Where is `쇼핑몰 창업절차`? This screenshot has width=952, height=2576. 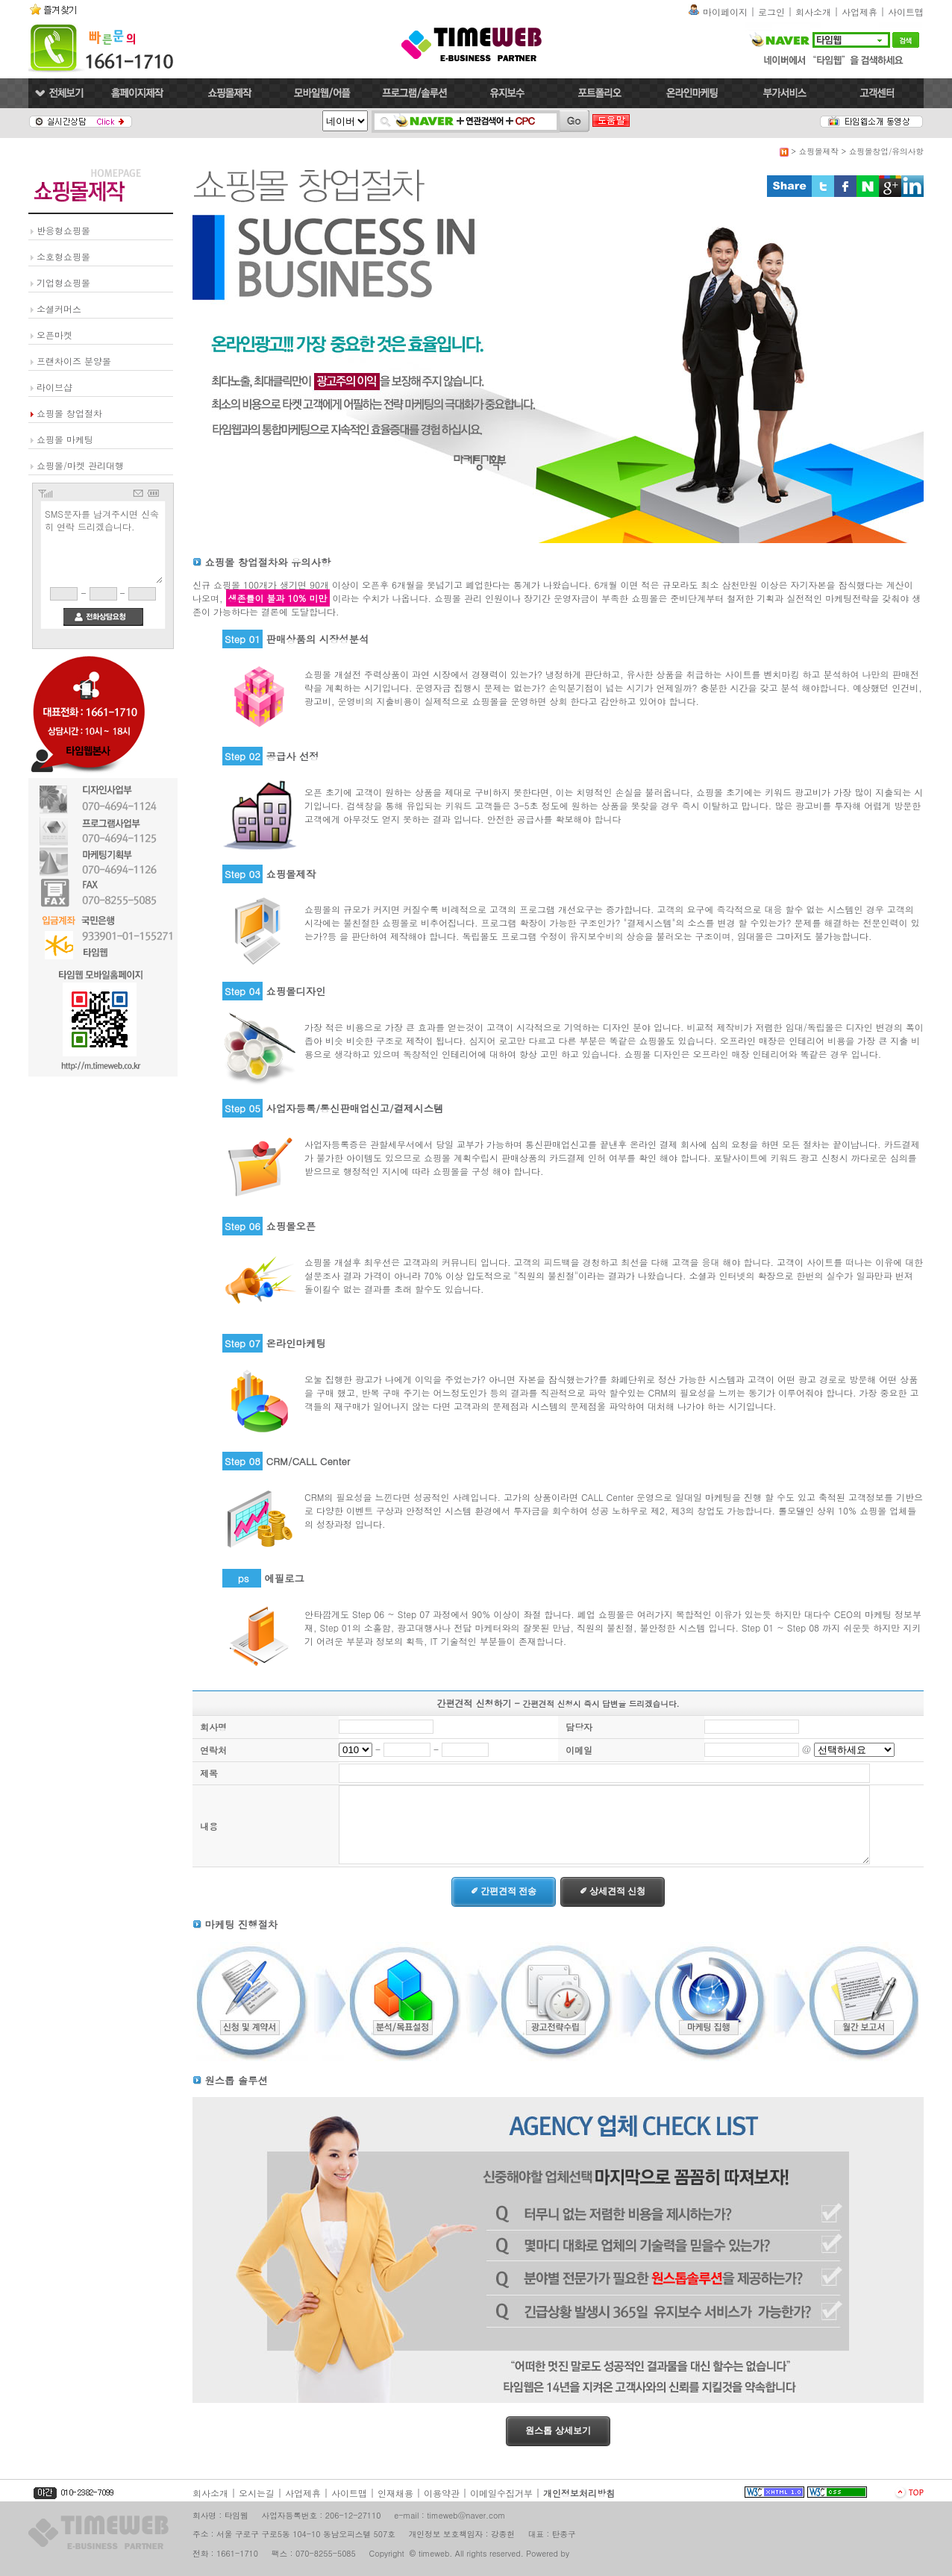
쇼핑몰 창업절차 is located at coordinates (69, 413).